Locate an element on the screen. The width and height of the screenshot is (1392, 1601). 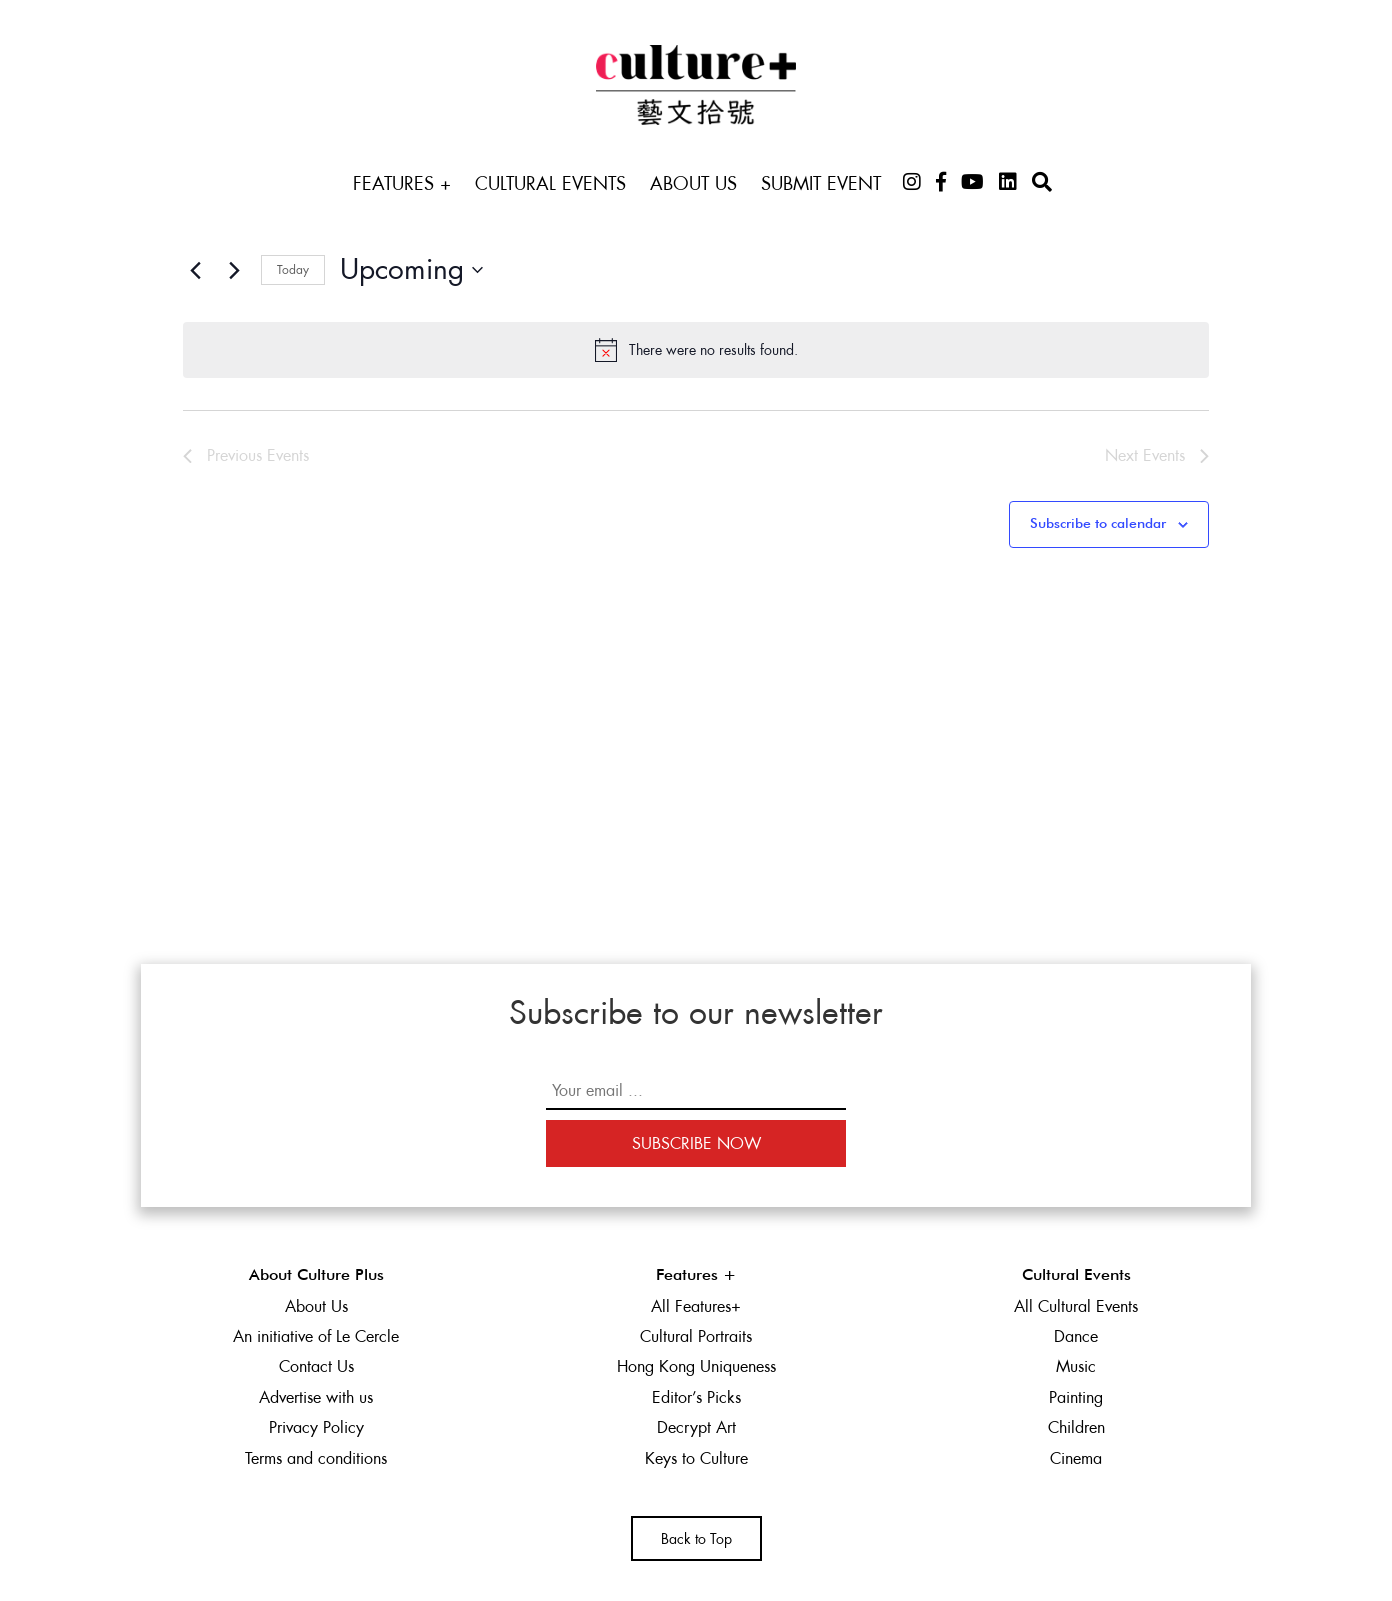
Terms and conditions is located at coordinates (316, 1458).